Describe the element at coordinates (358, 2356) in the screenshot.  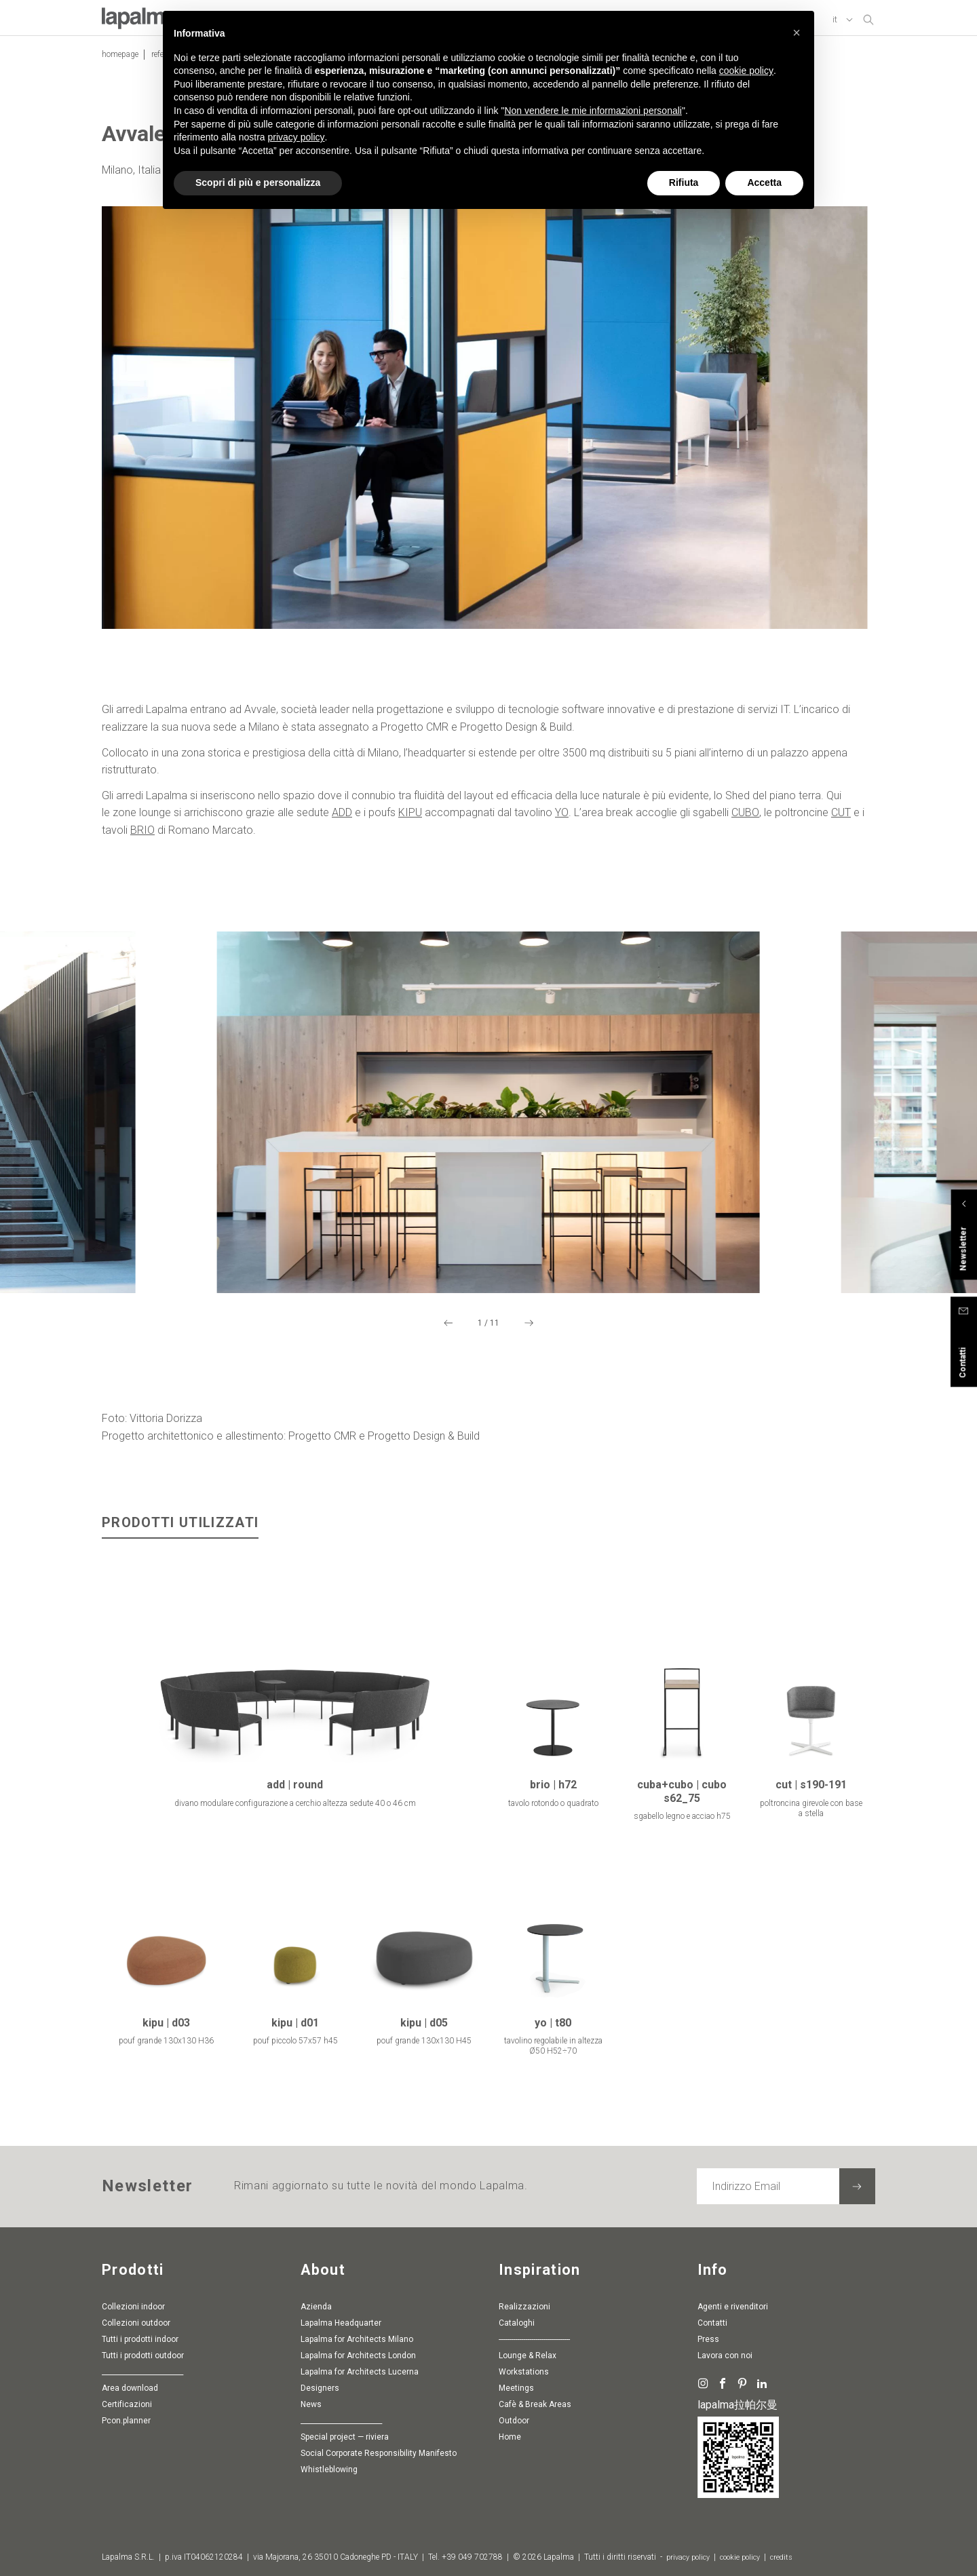
I see `Lapalma for Architects London` at that location.